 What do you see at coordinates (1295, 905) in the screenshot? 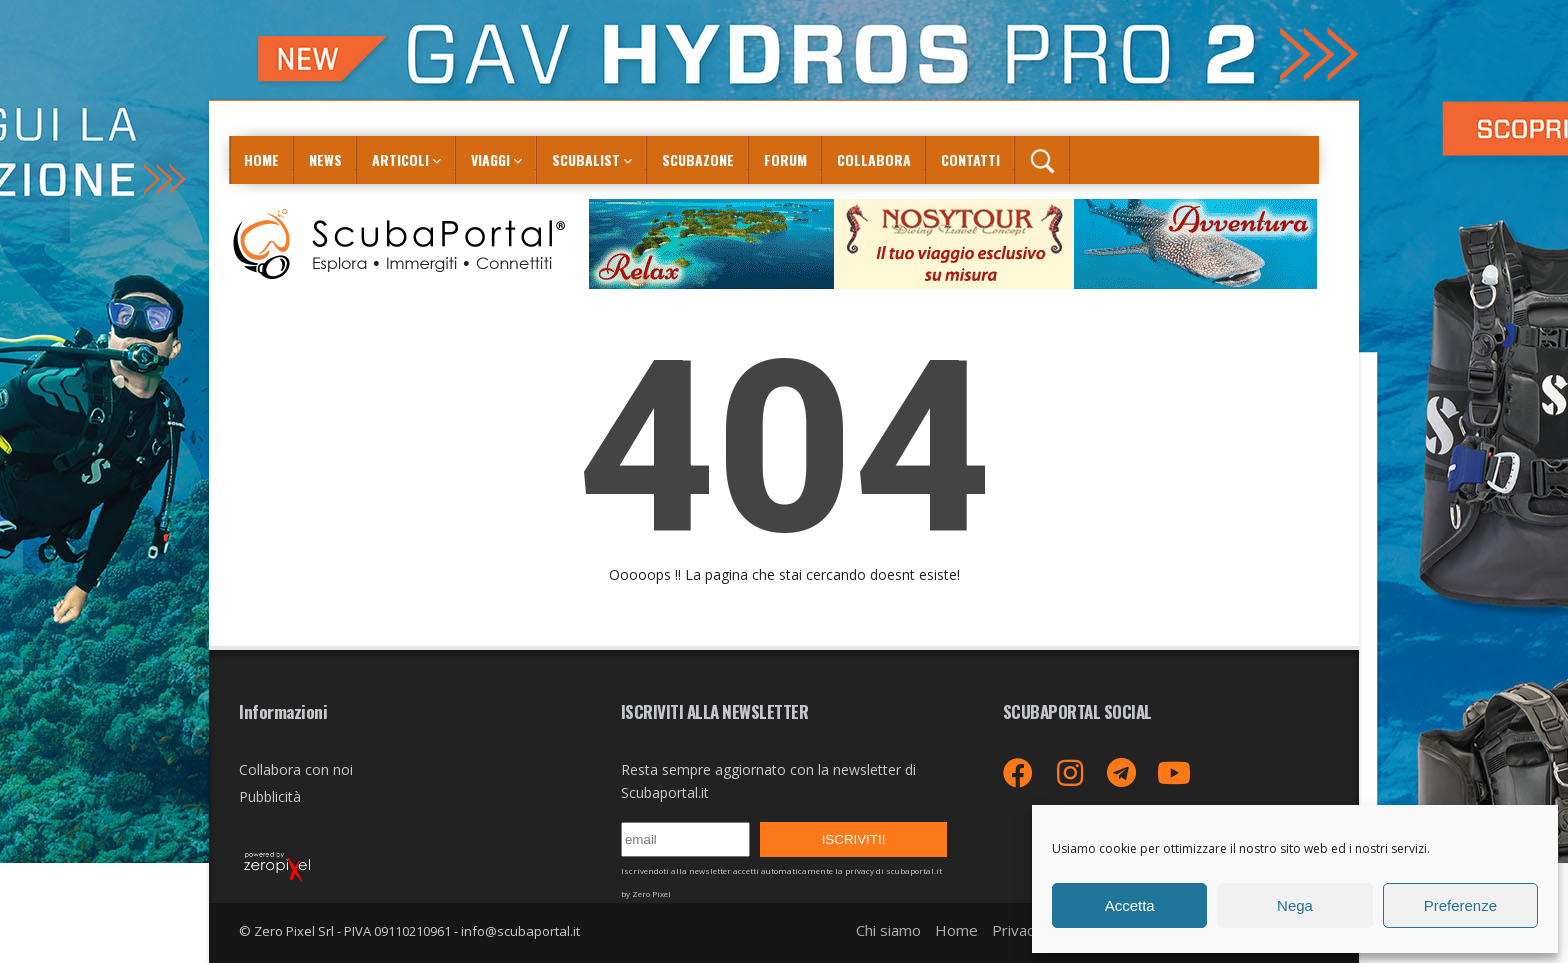
I see `Nega` at bounding box center [1295, 905].